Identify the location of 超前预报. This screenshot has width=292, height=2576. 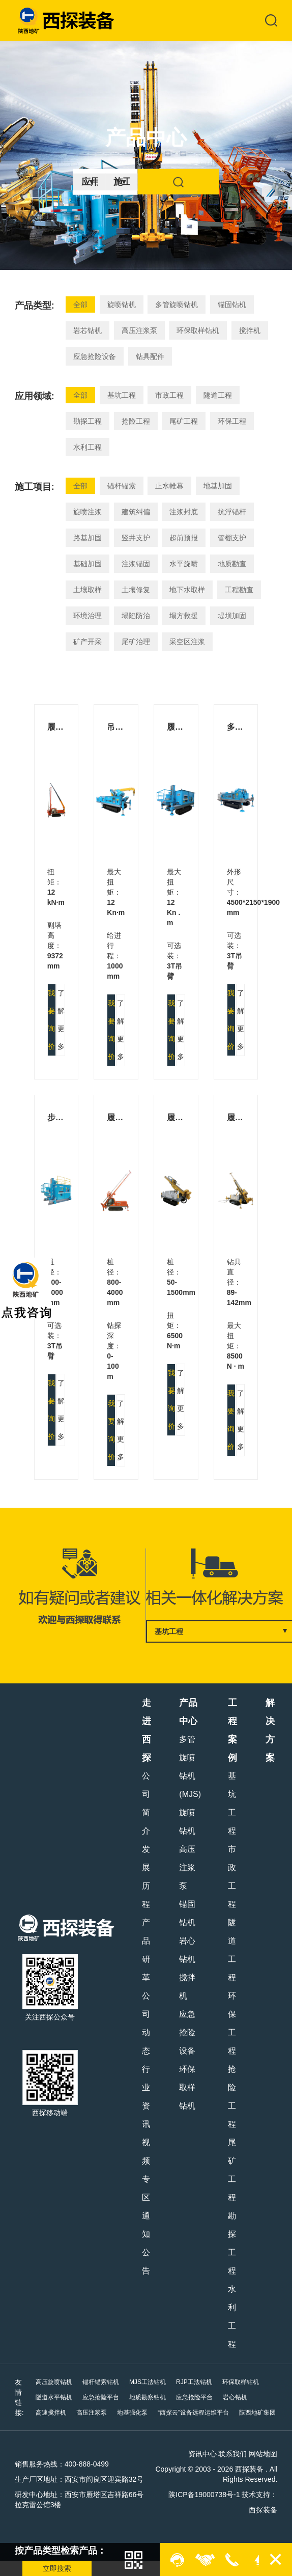
(183, 538).